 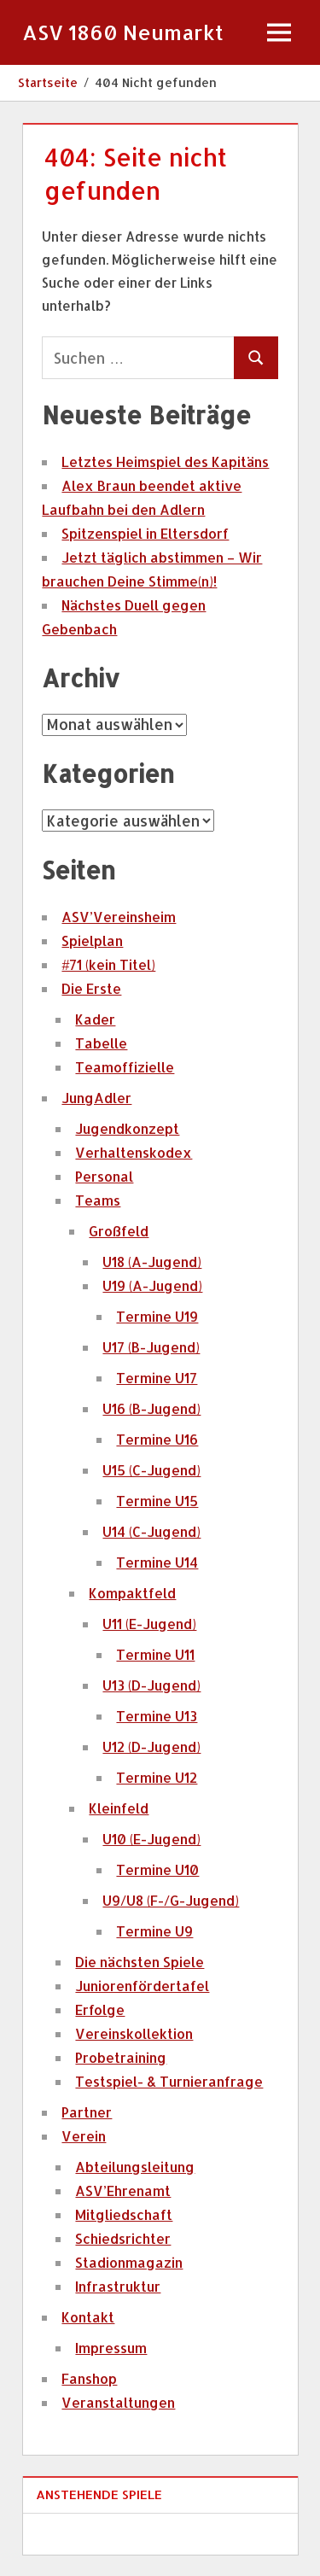 What do you see at coordinates (111, 2348) in the screenshot?
I see `Impressum` at bounding box center [111, 2348].